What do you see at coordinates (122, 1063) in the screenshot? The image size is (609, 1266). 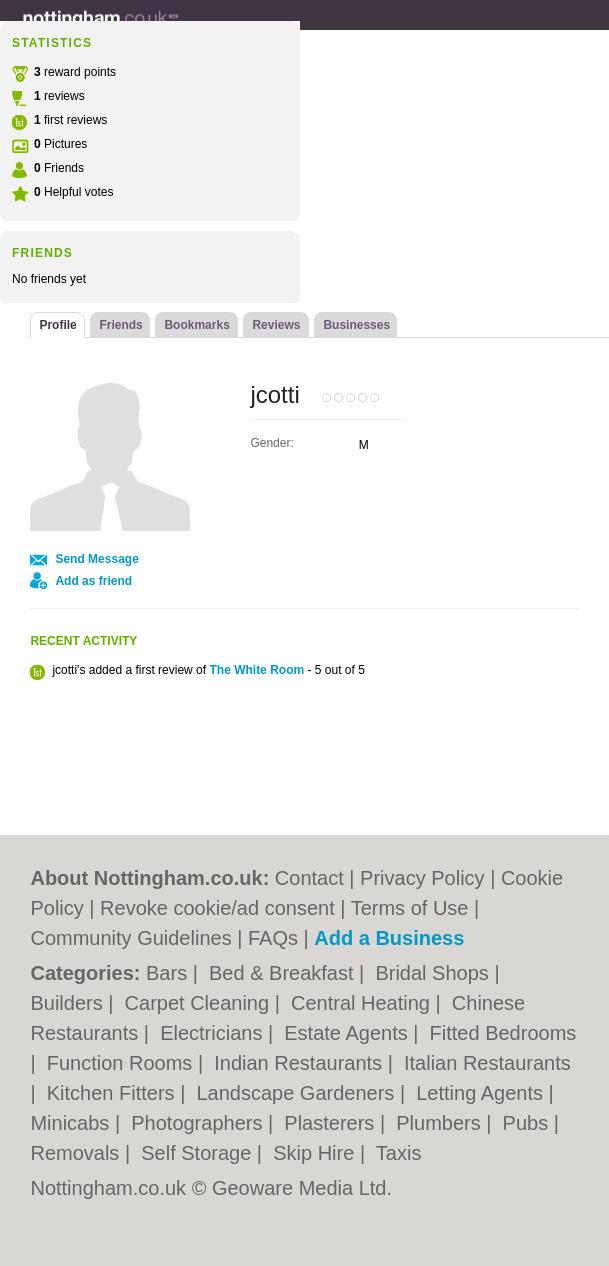 I see `Function Rooms` at bounding box center [122, 1063].